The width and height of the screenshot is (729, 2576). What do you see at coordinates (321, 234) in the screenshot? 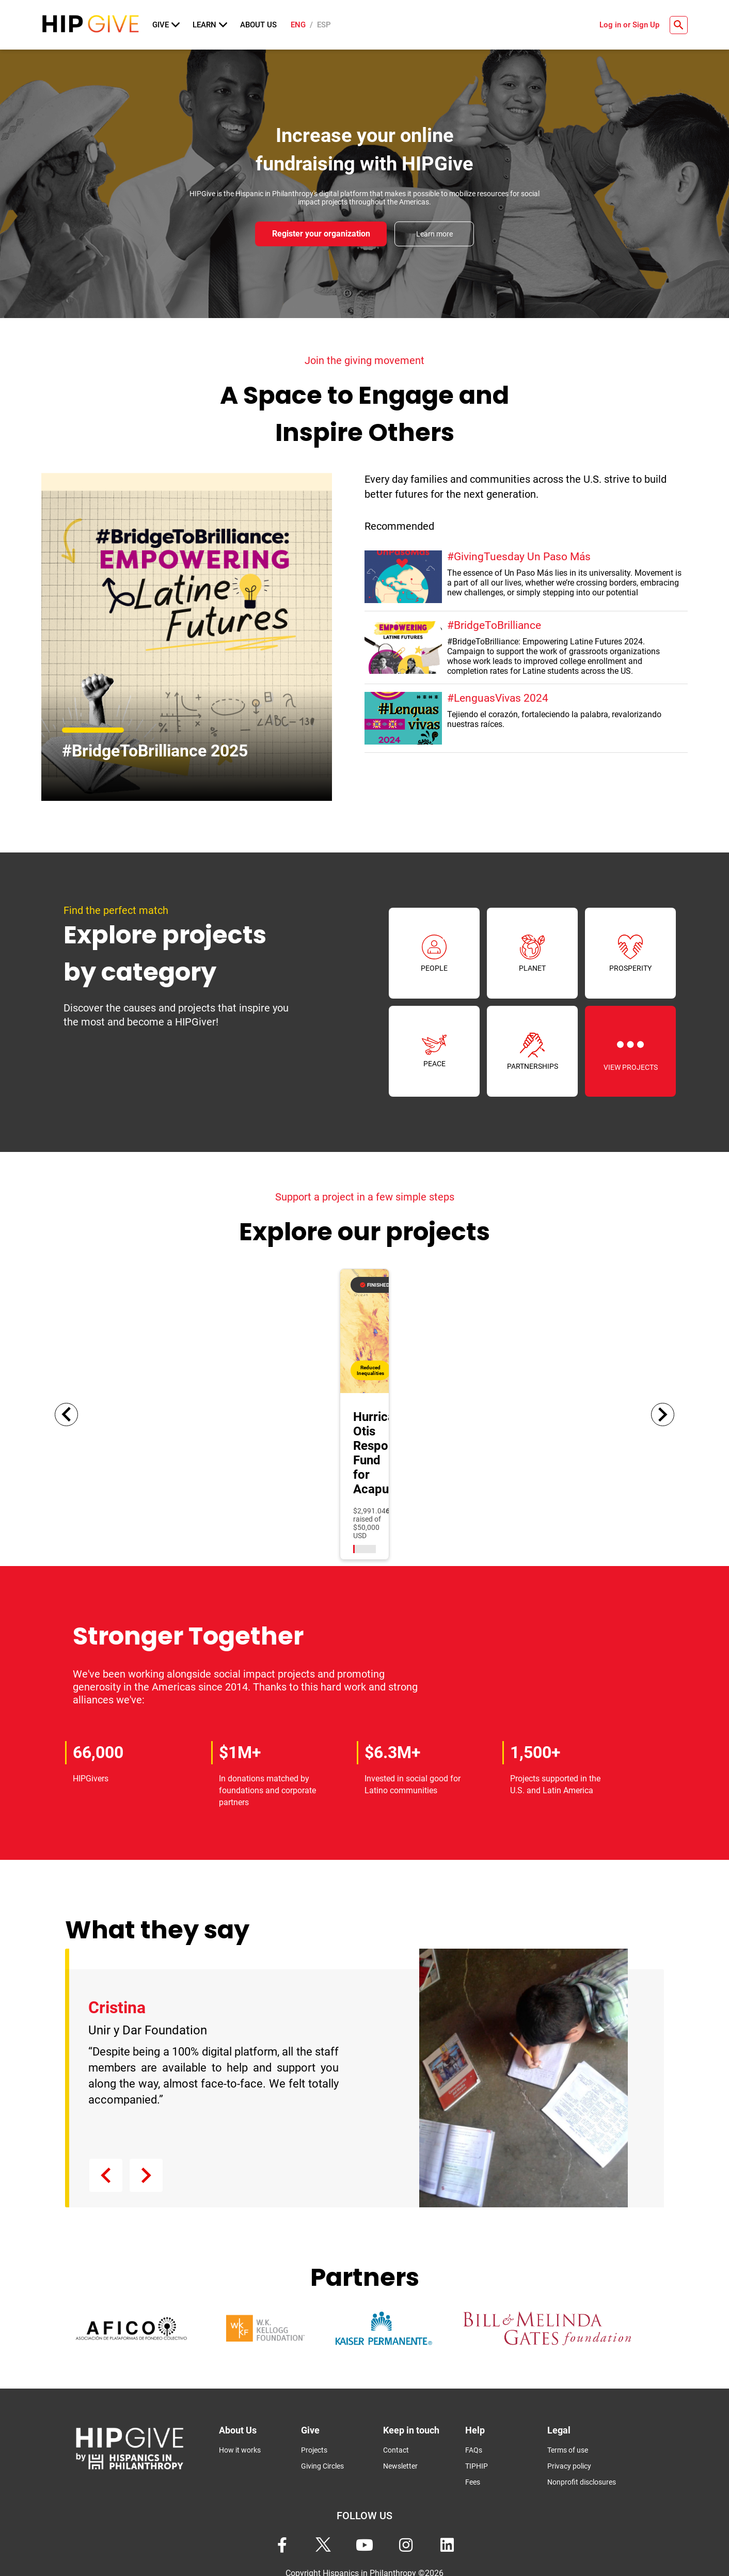
I see `Register your organization` at bounding box center [321, 234].